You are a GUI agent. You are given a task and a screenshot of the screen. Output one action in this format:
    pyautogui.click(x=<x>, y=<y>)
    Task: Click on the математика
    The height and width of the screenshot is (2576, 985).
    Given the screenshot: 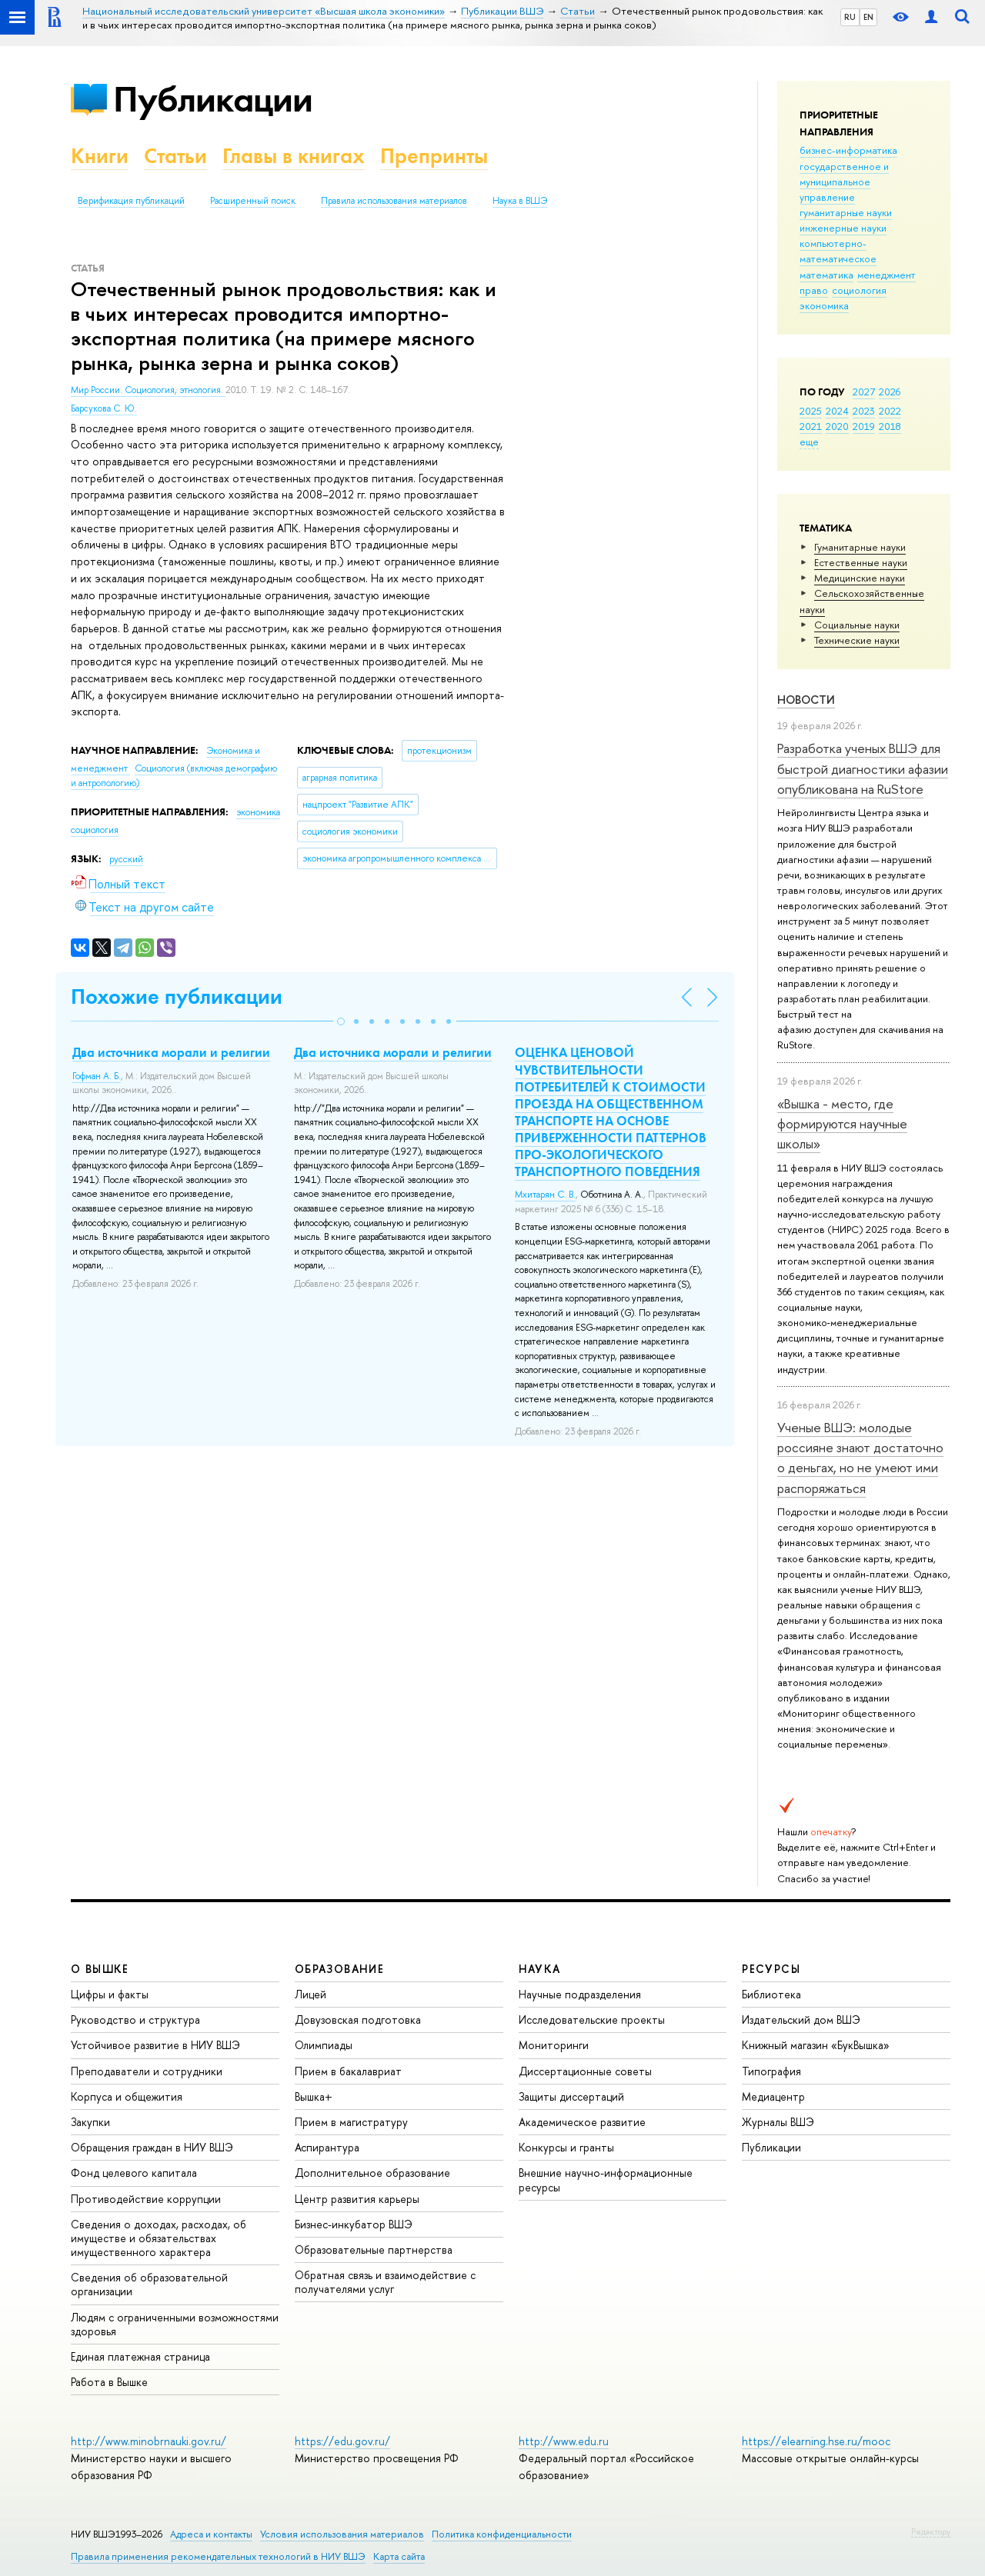 What is the action you would take?
    pyautogui.click(x=826, y=275)
    